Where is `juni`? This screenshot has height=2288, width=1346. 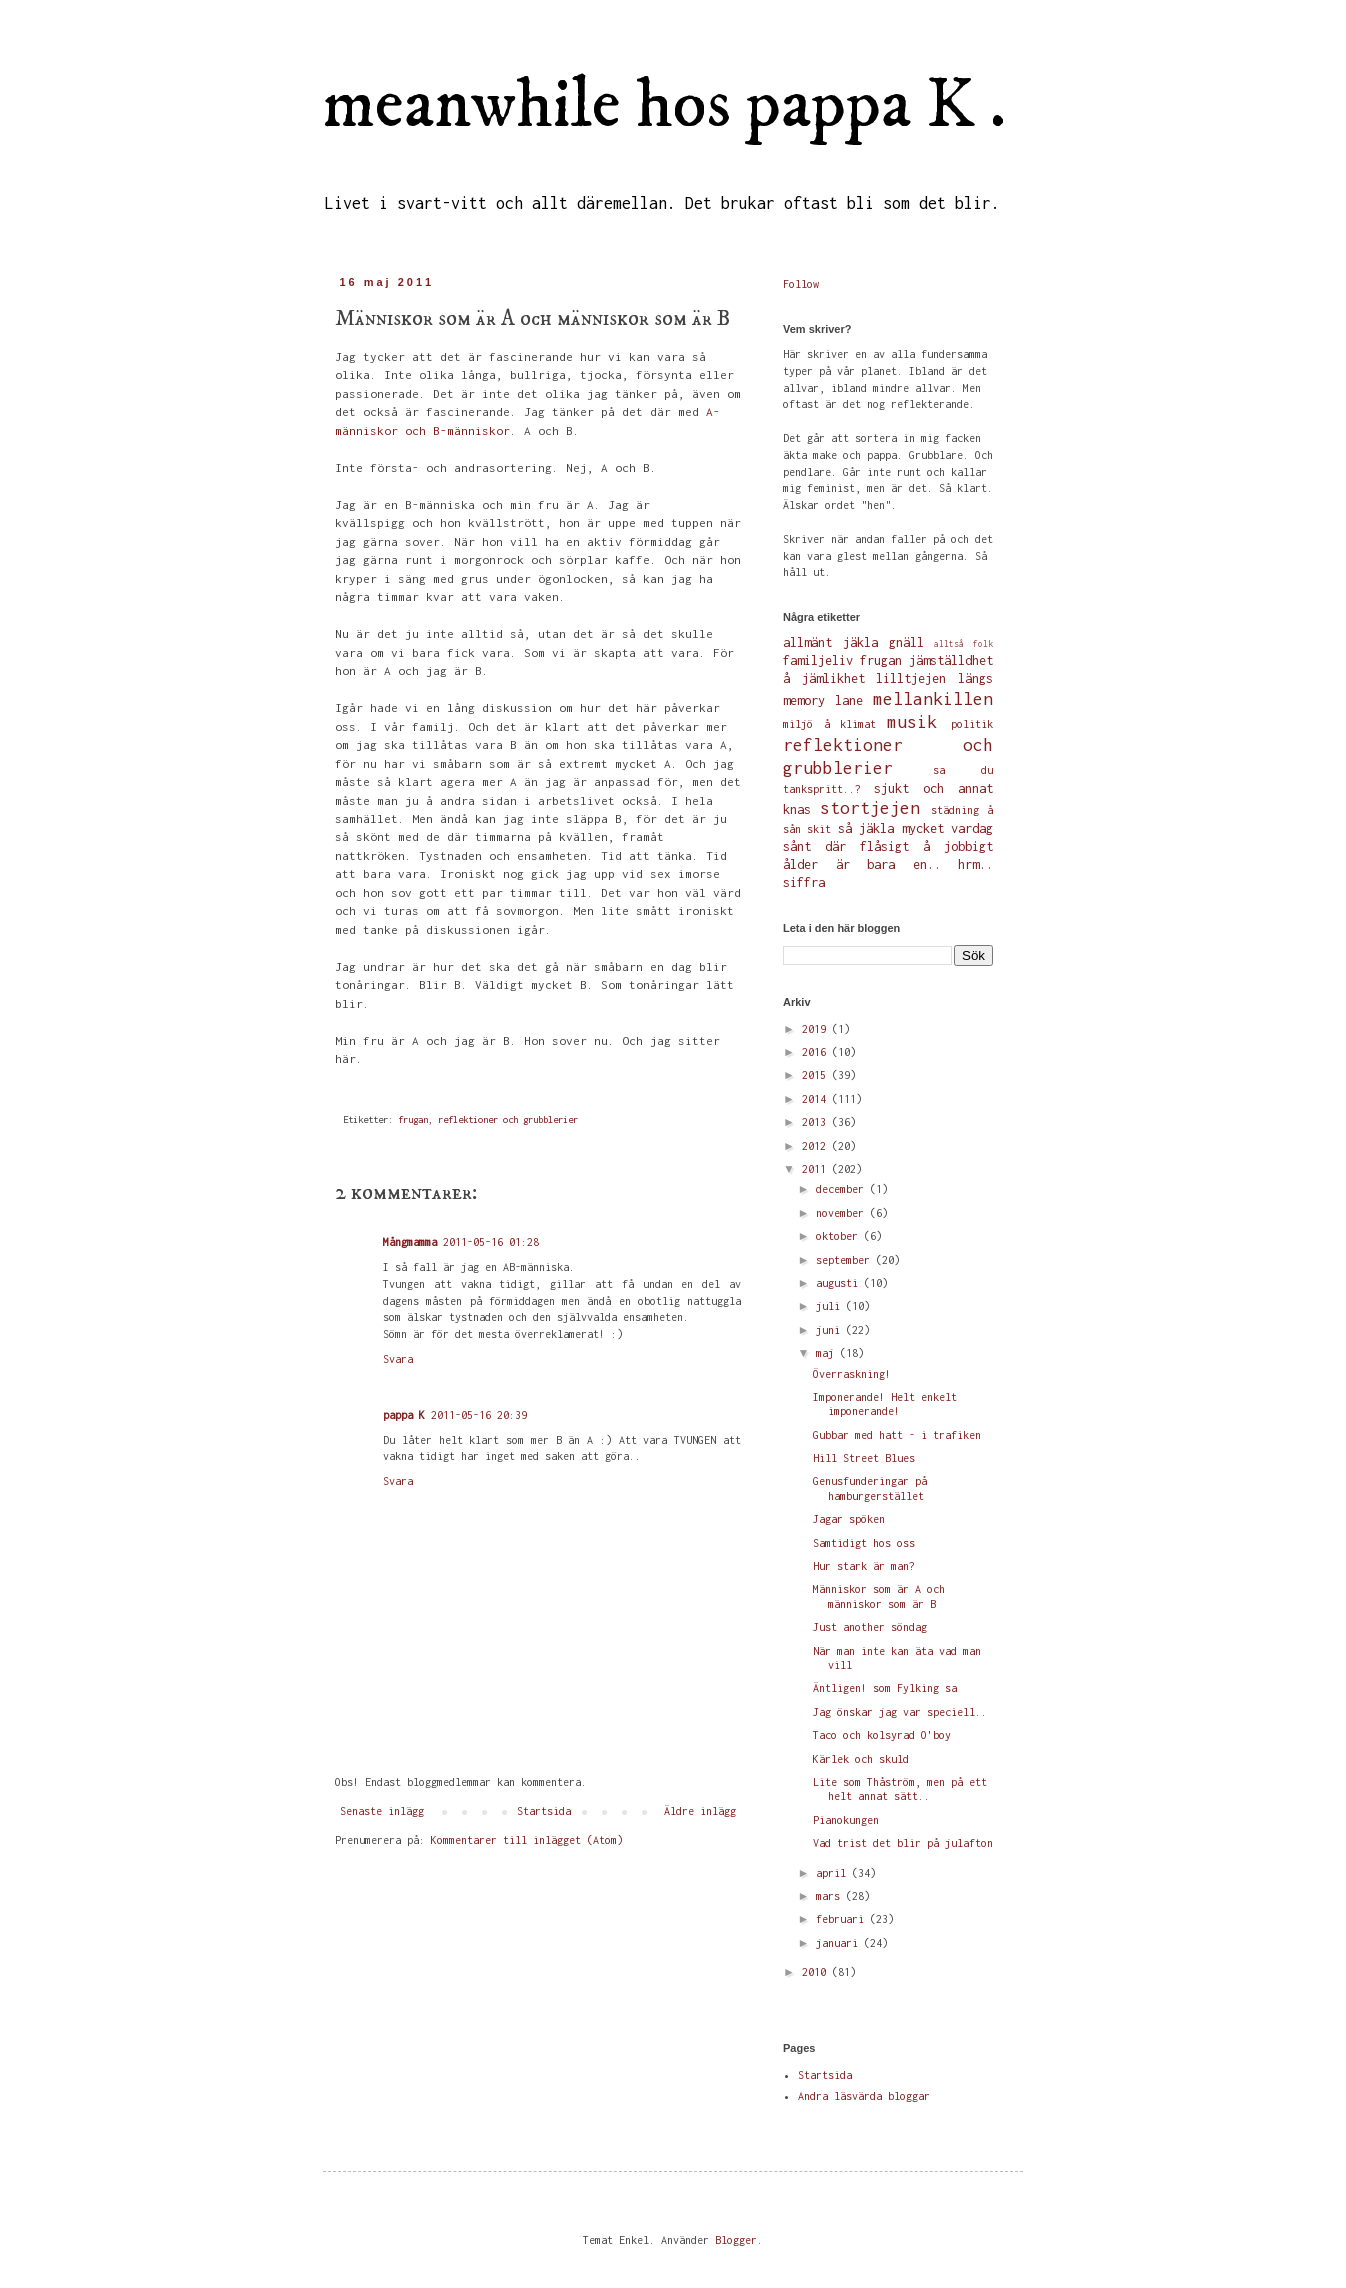 juni is located at coordinates (831, 1330).